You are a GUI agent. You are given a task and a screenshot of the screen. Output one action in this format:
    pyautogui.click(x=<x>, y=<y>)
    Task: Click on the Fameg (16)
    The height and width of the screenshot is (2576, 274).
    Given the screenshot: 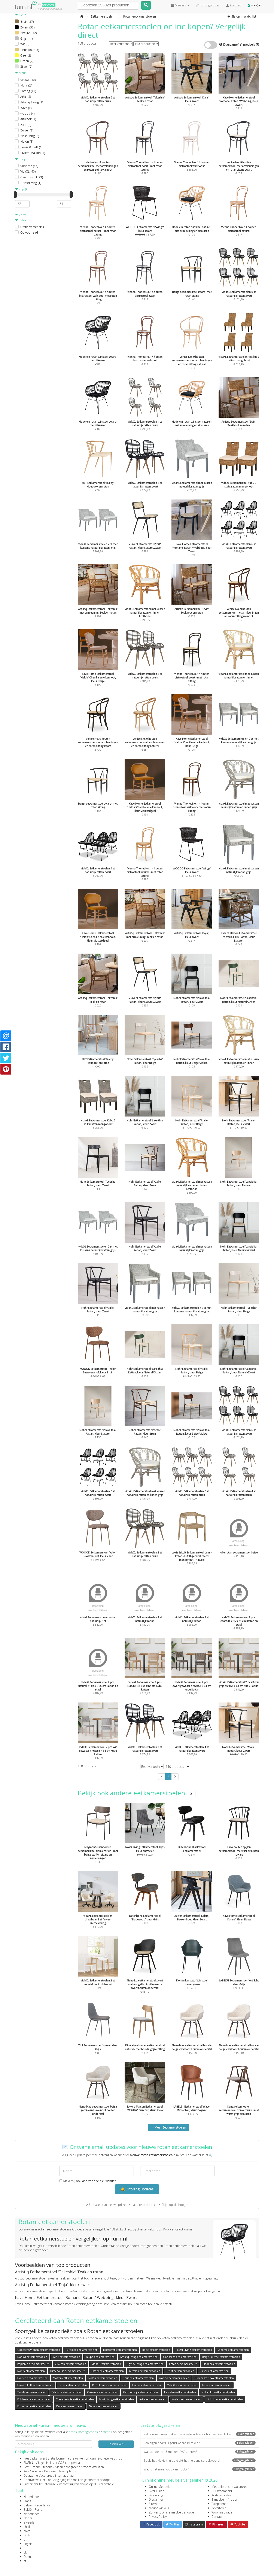 What is the action you would take?
    pyautogui.click(x=28, y=91)
    